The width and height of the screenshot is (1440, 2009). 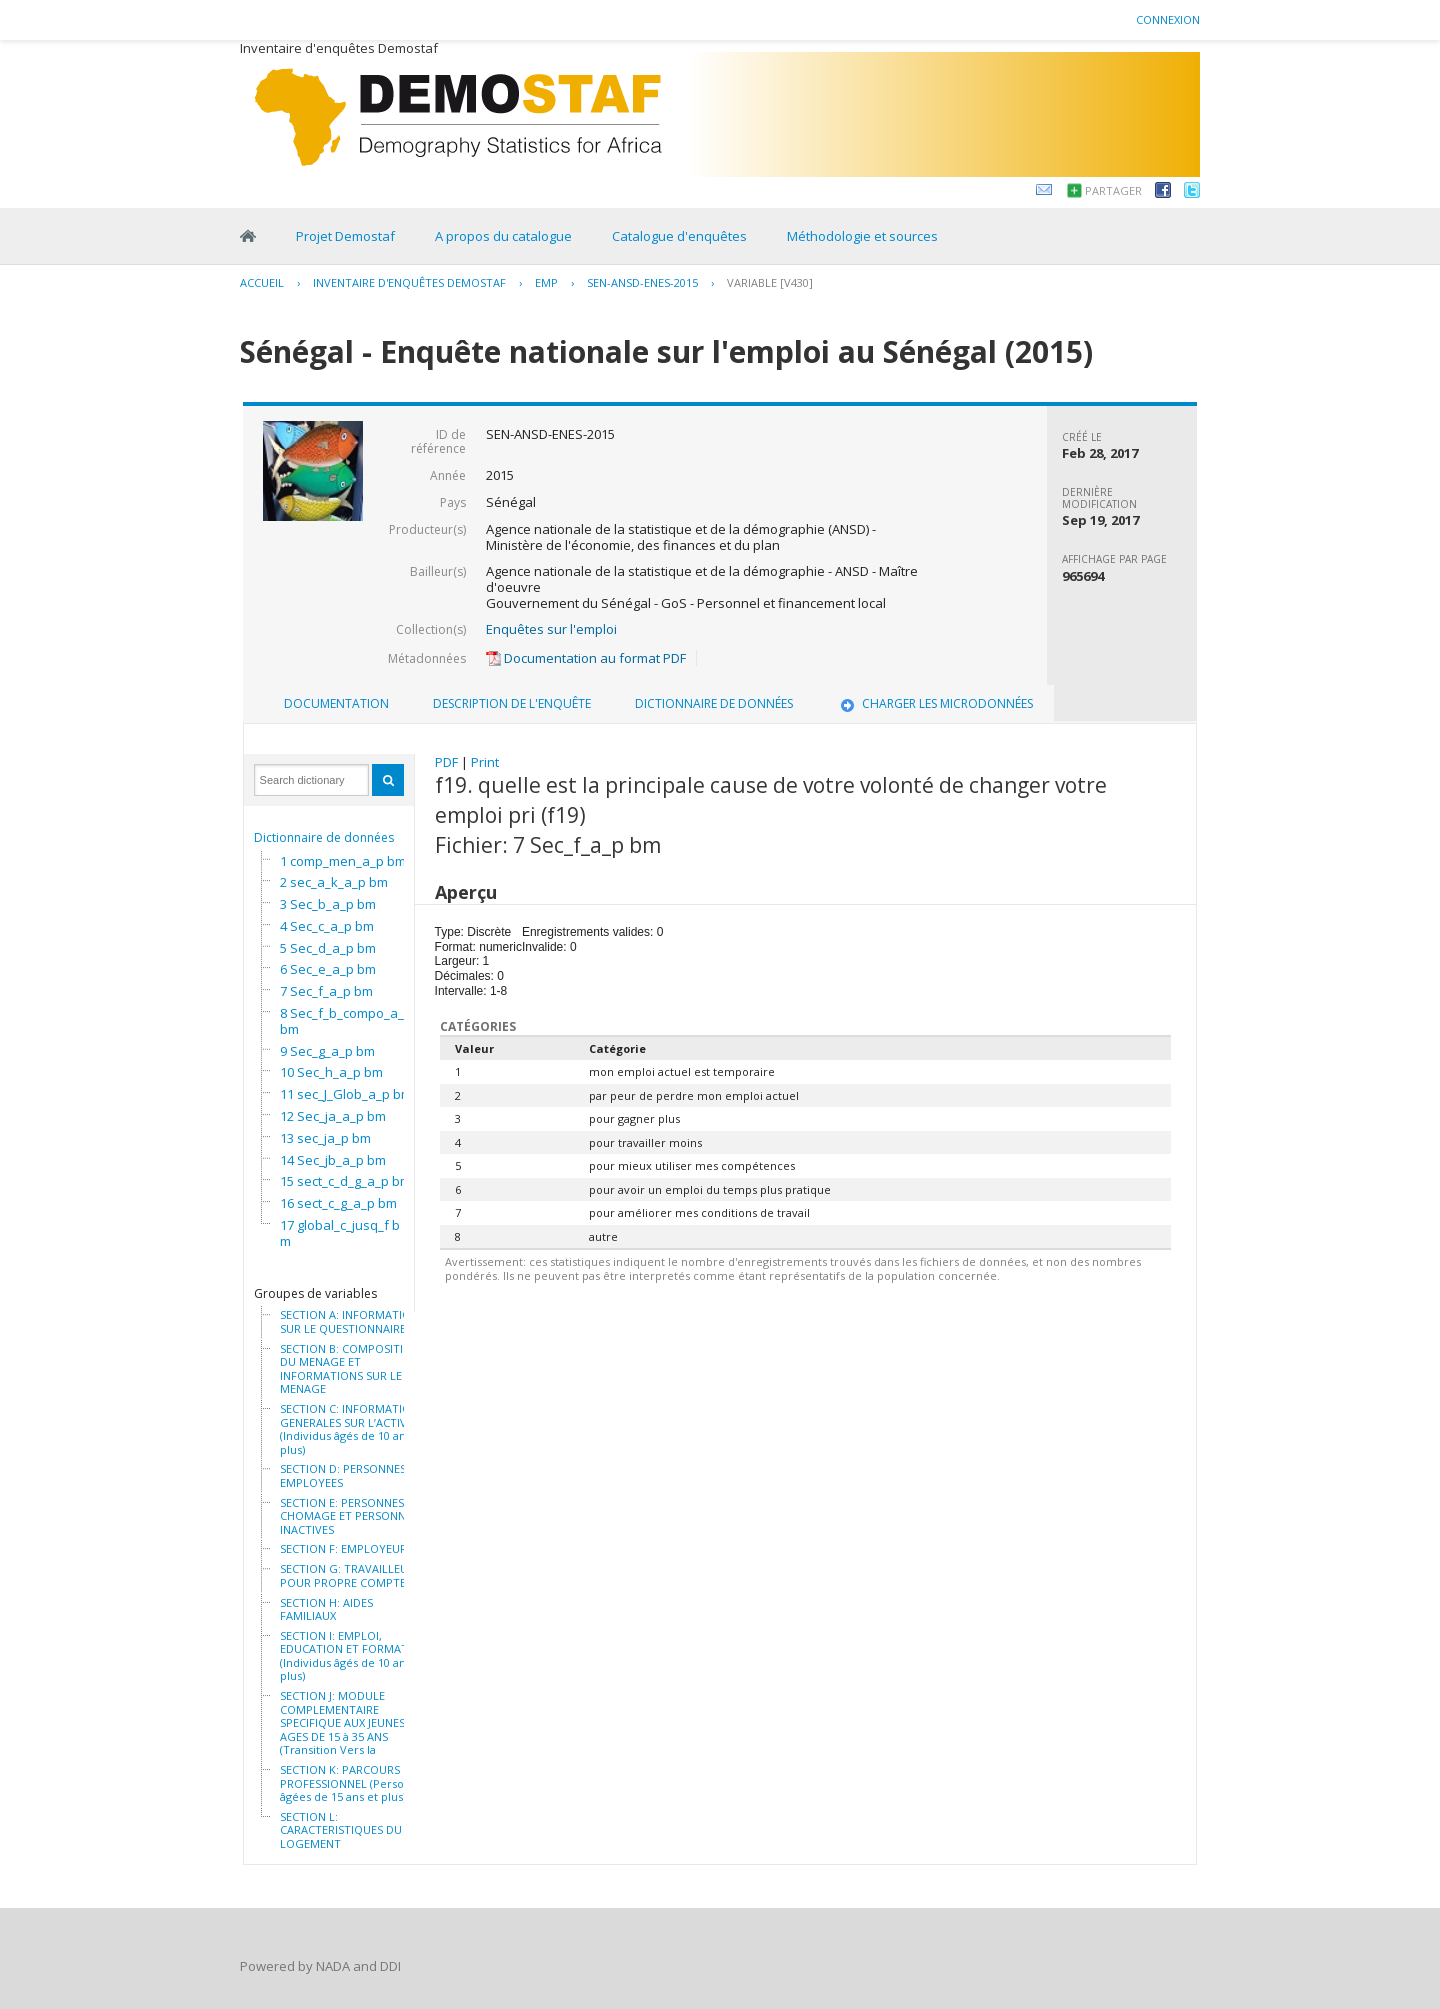 I want to click on 14 Sec_jb_a_p bm, so click(x=333, y=1160).